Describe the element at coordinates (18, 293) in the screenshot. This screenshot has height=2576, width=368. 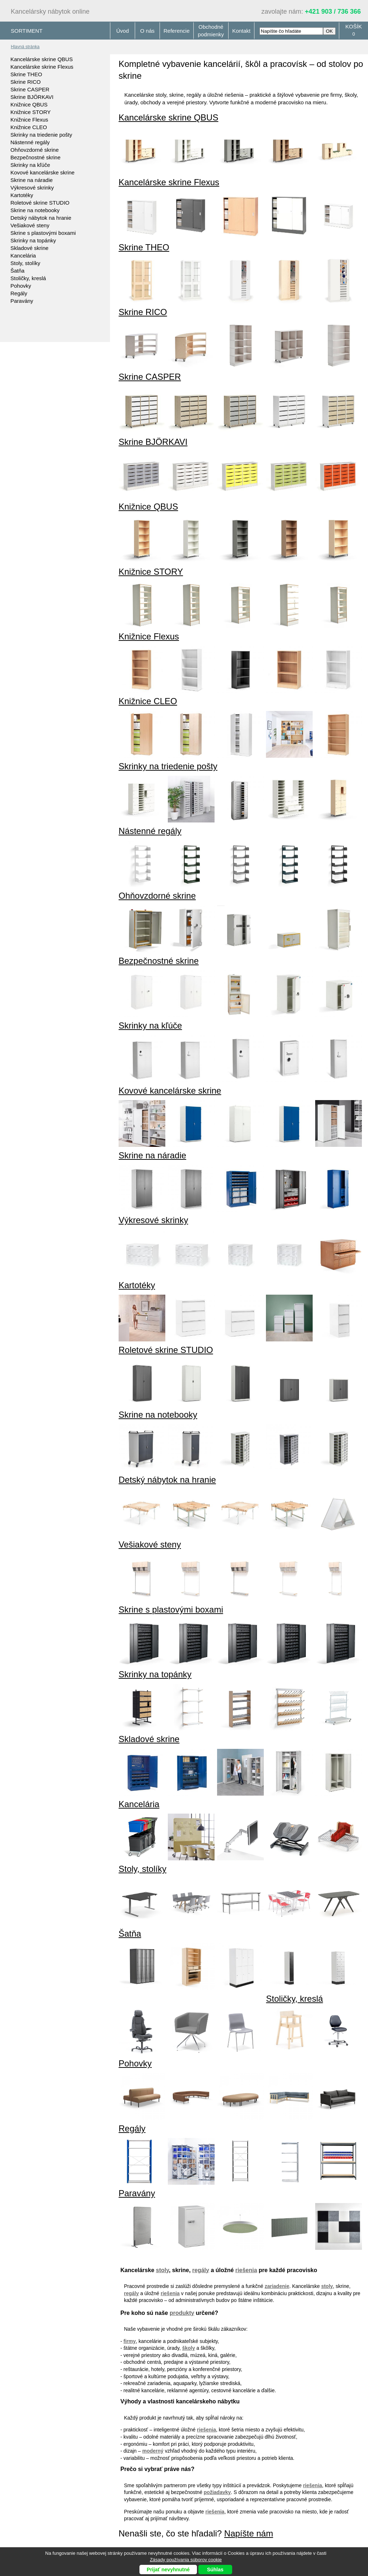
I see `Regály` at that location.